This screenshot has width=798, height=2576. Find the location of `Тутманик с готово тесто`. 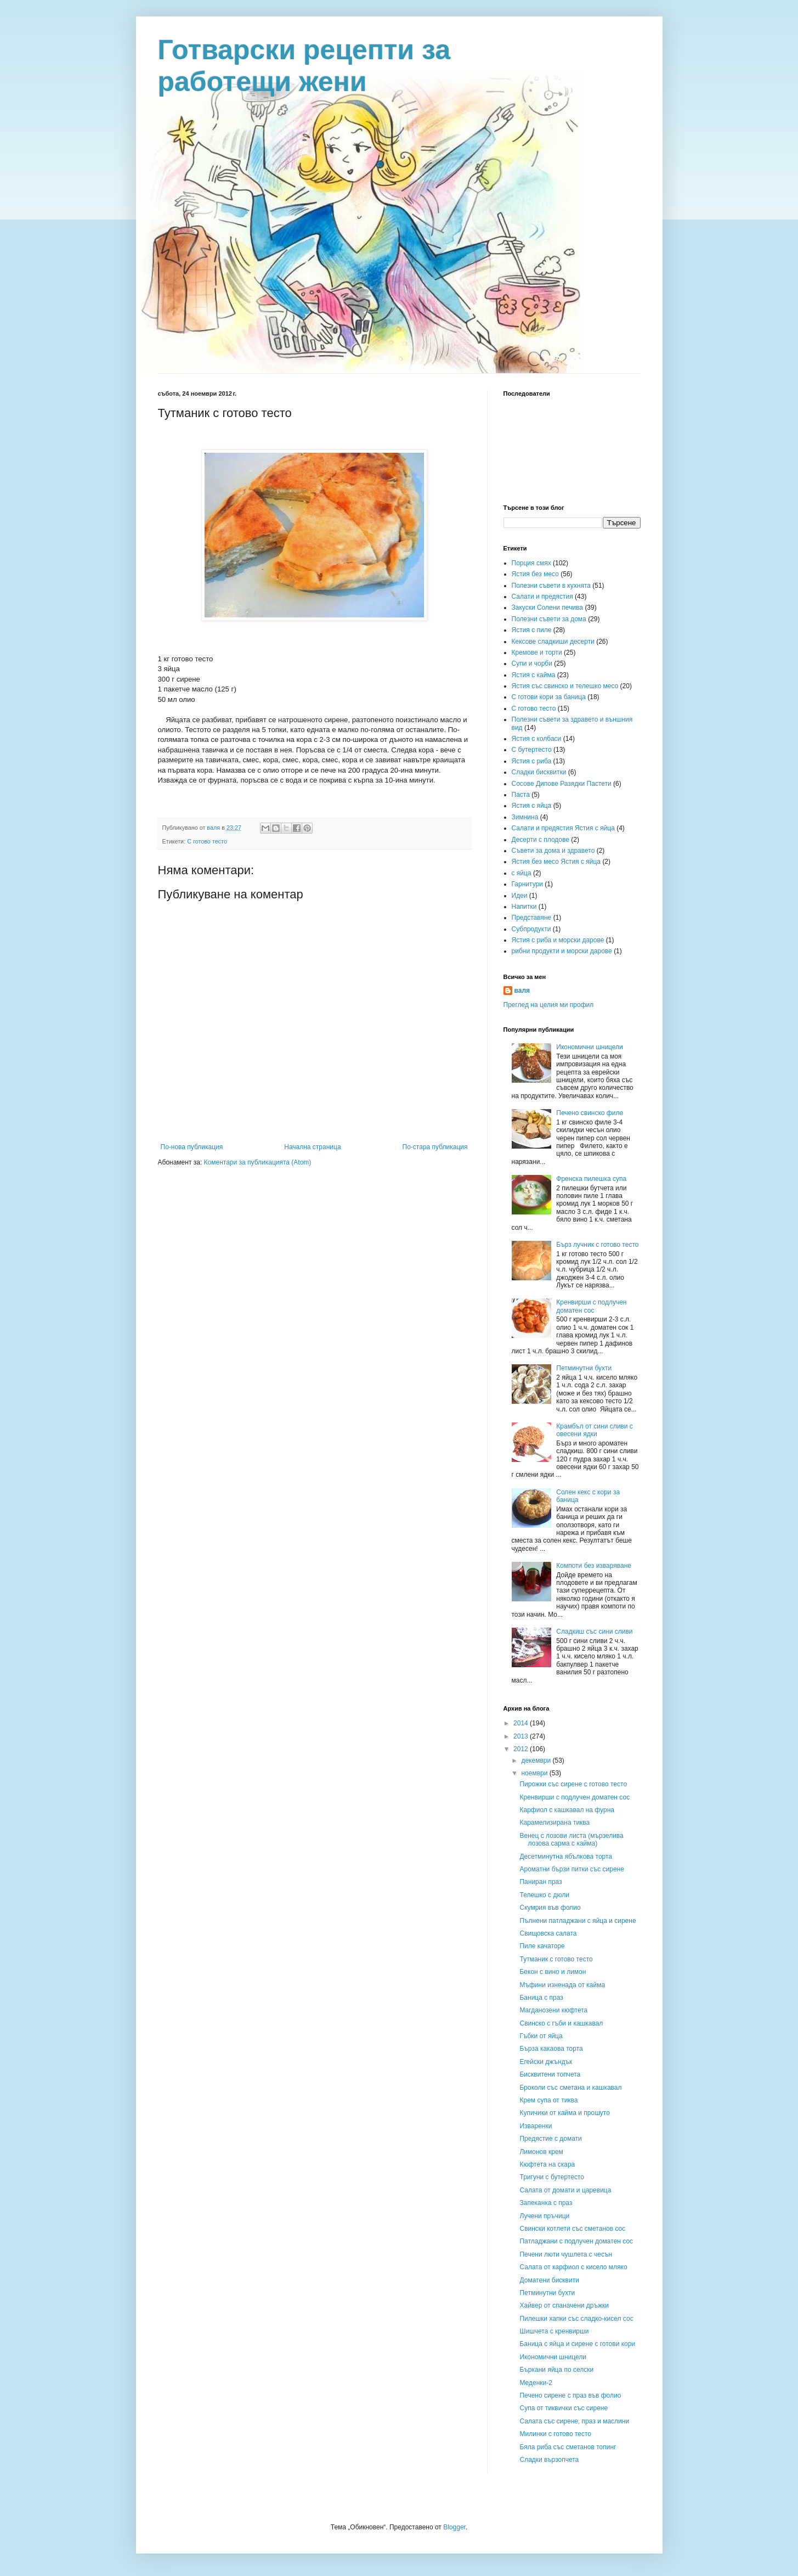

Тутманик с готово тесто is located at coordinates (555, 1959).